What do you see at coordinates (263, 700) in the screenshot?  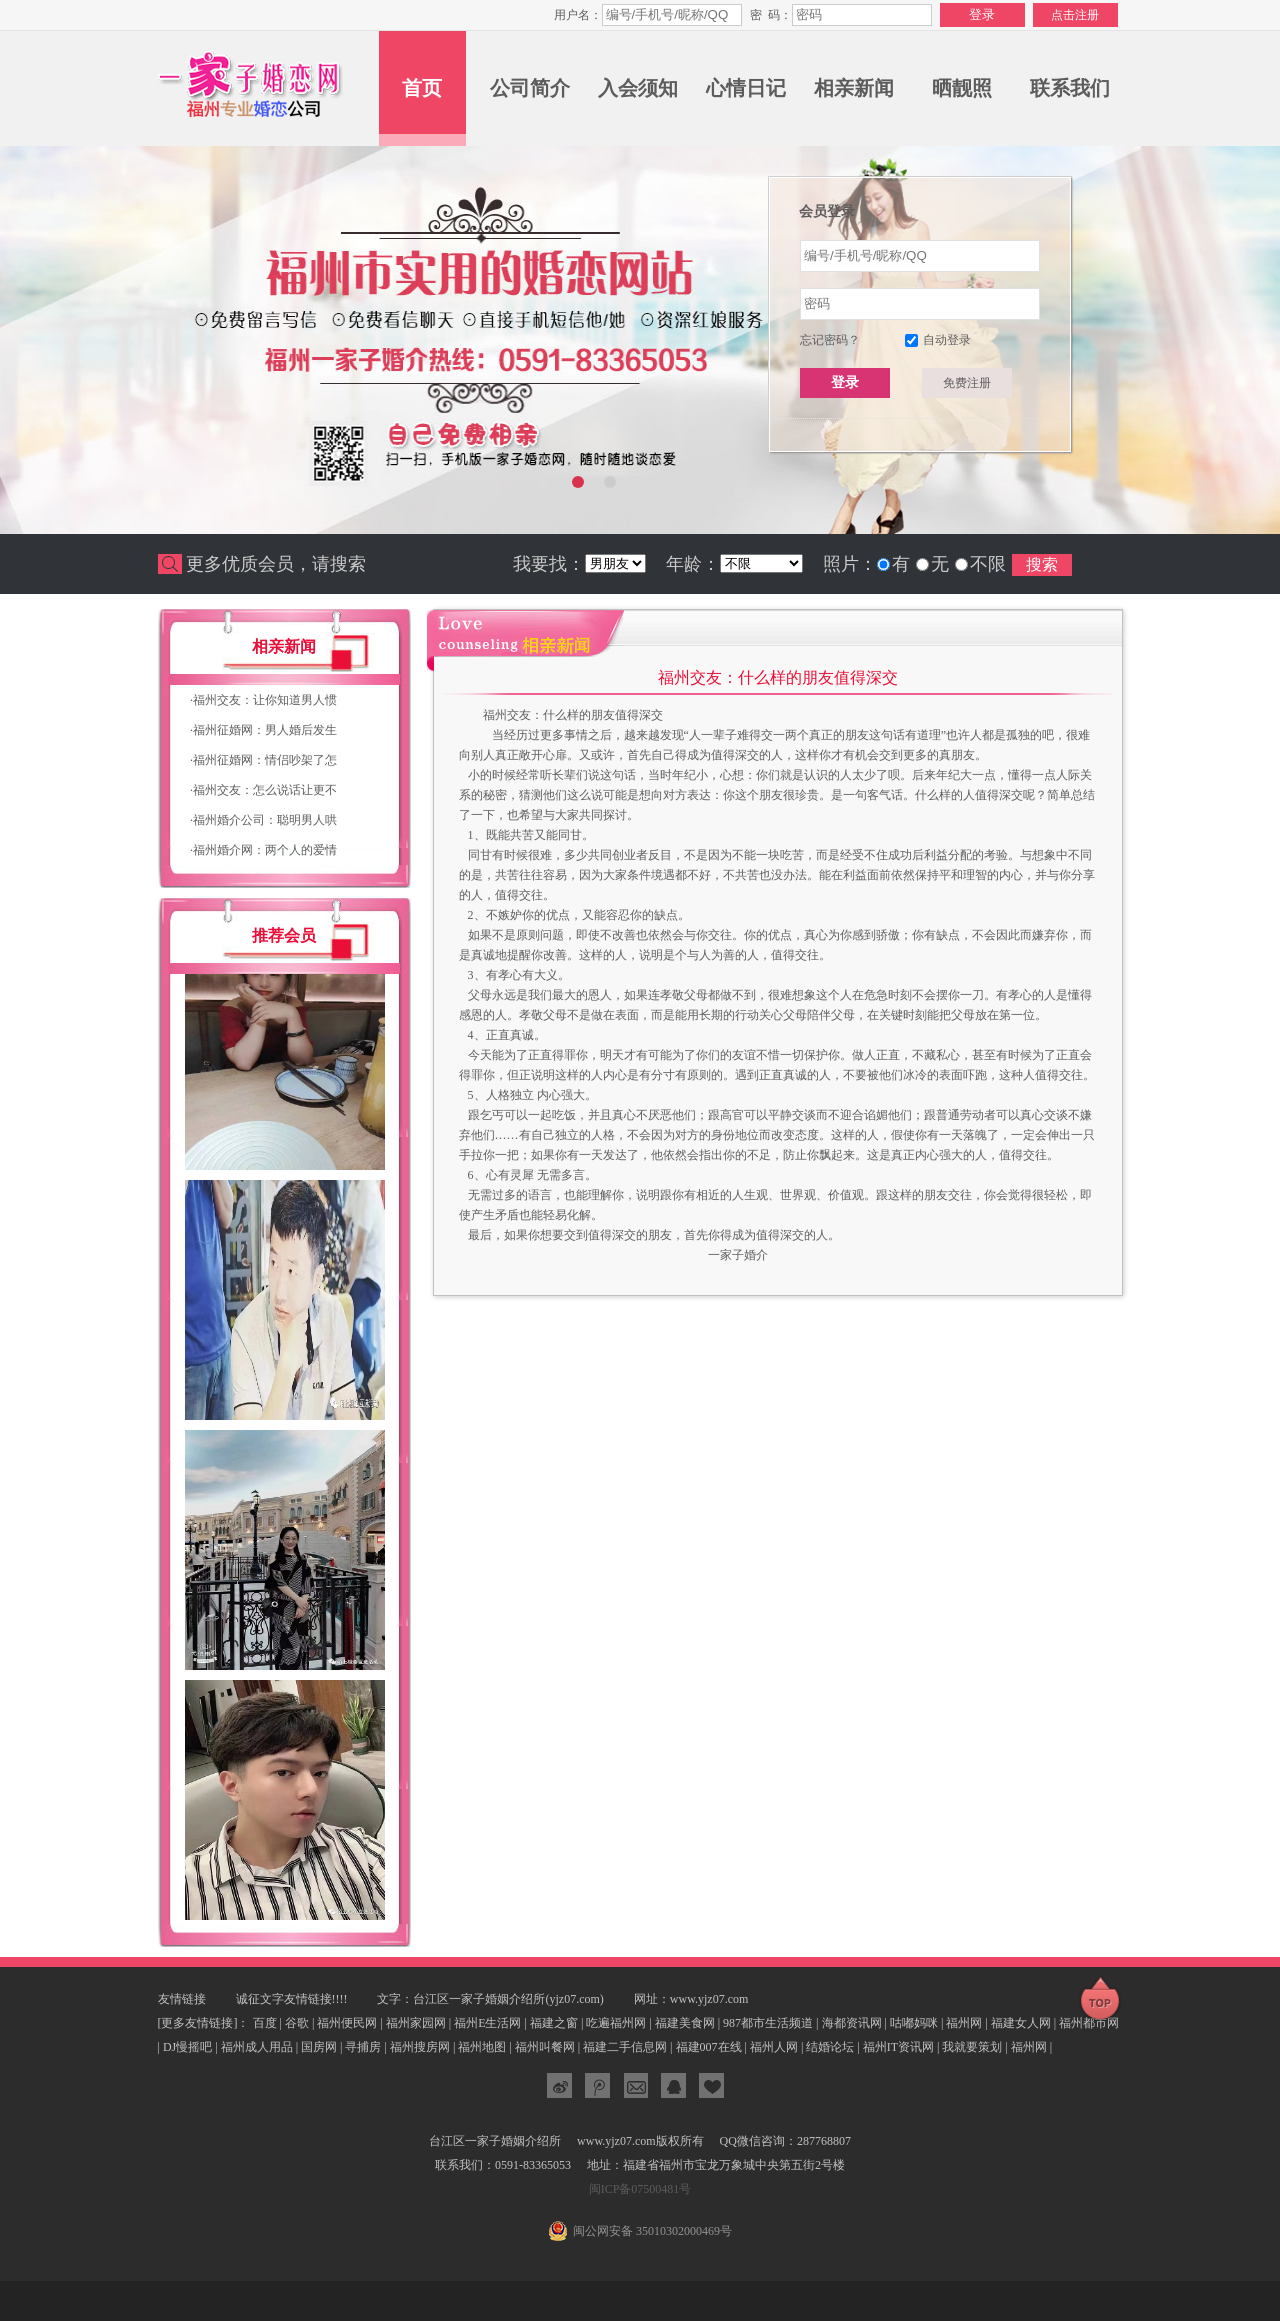 I see `福州交友：让你知道男人惯` at bounding box center [263, 700].